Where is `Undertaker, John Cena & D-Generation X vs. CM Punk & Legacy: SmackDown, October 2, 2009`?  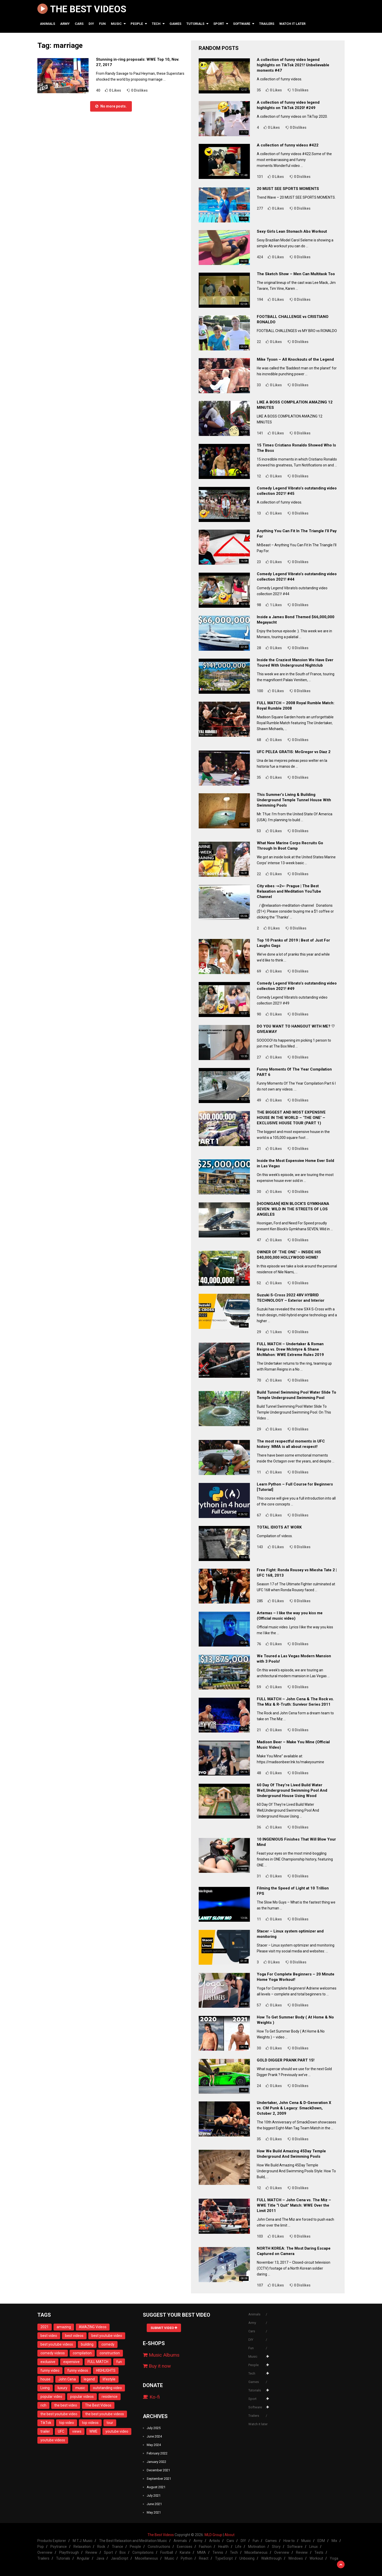
Undertaker, John Cena & D-Generation X vs. CM Punk & Legacy: SmackDown, October 2, 2009 is located at coordinates (294, 2108).